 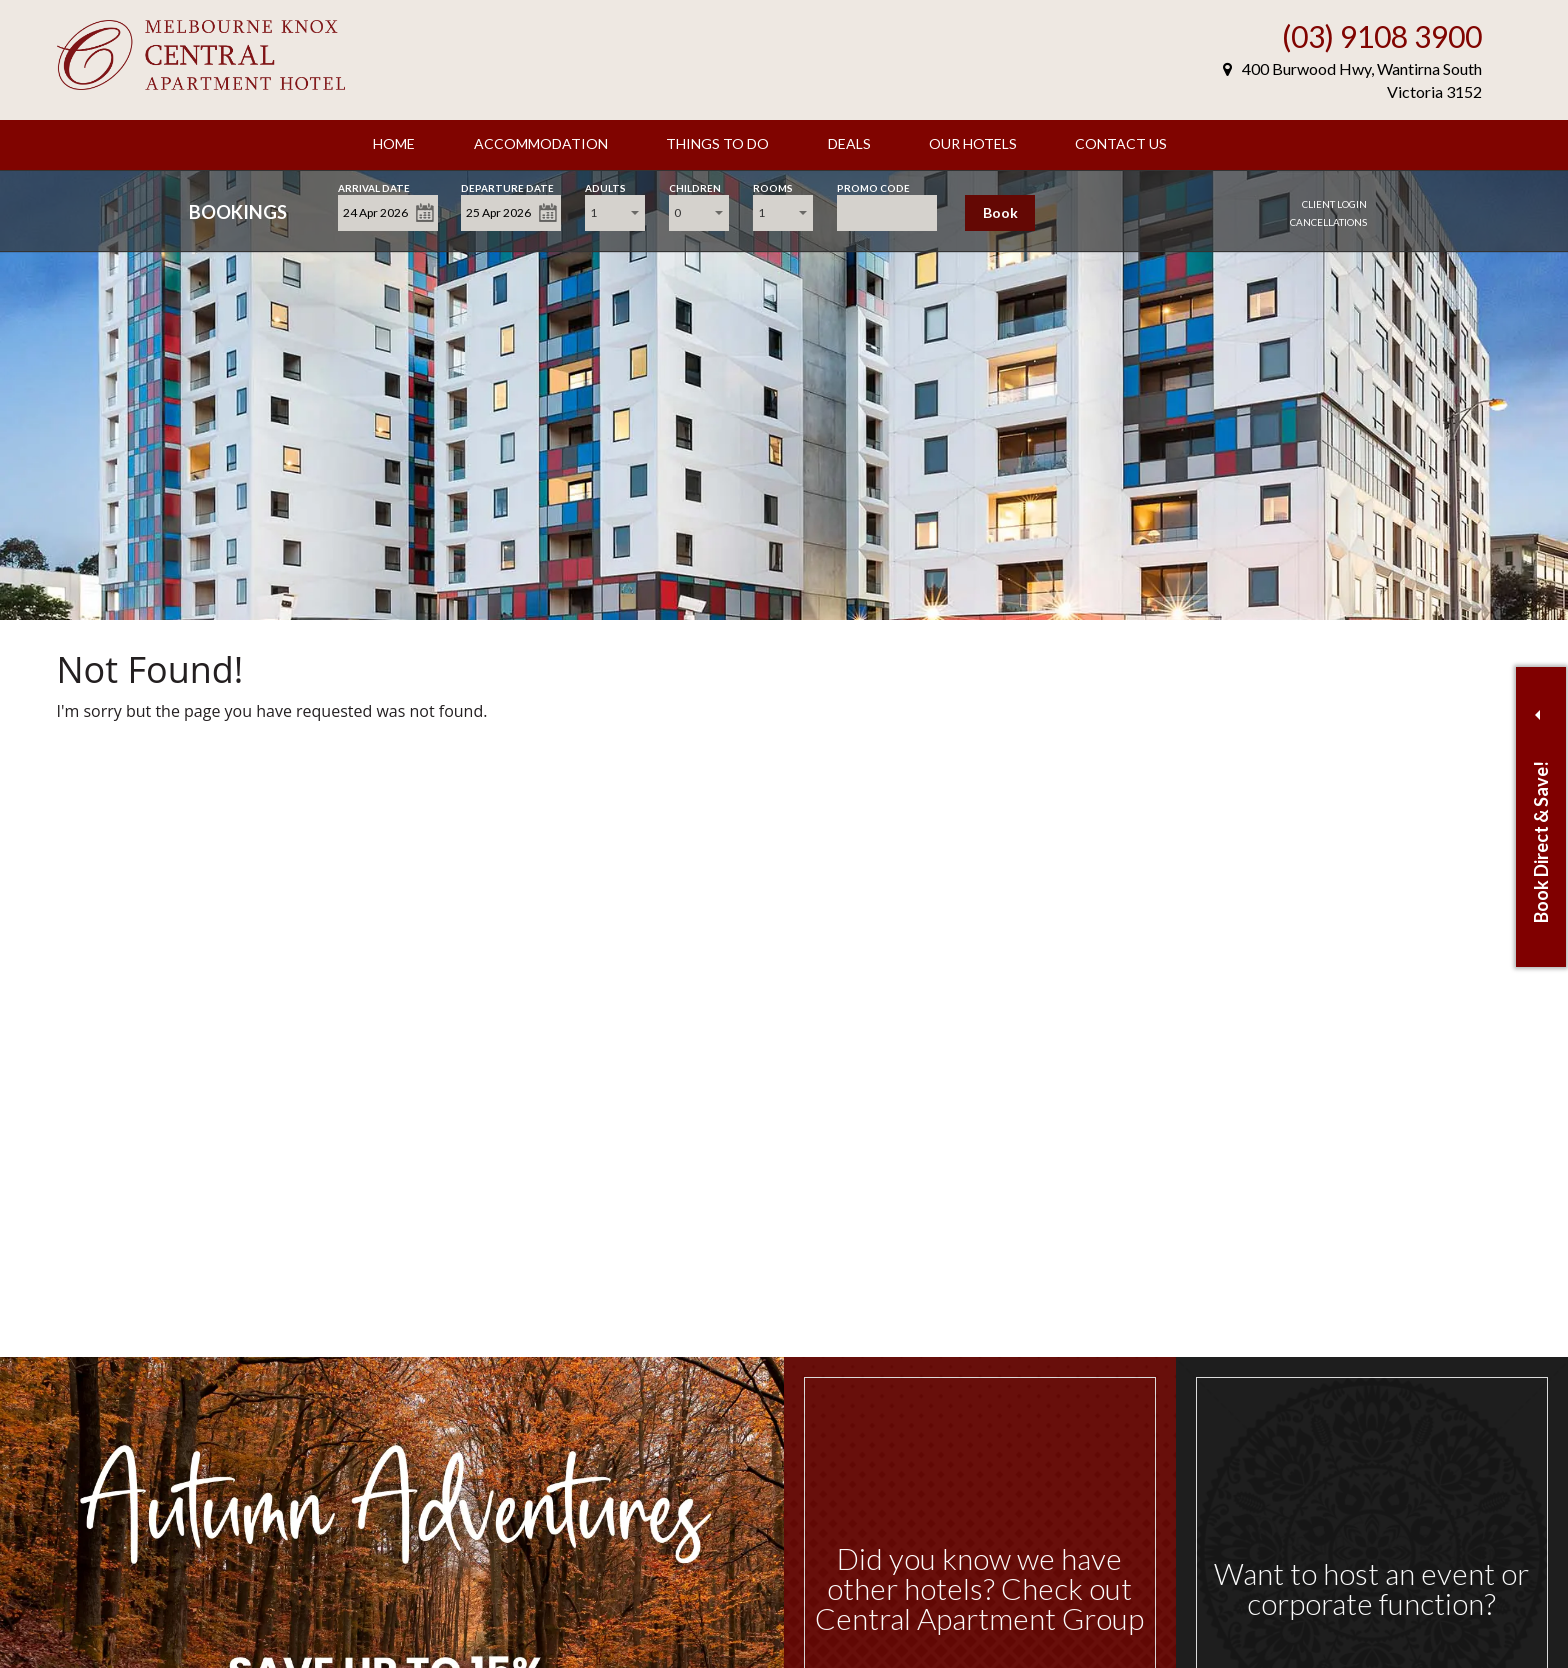 I want to click on Departure Date, so click(x=507, y=186).